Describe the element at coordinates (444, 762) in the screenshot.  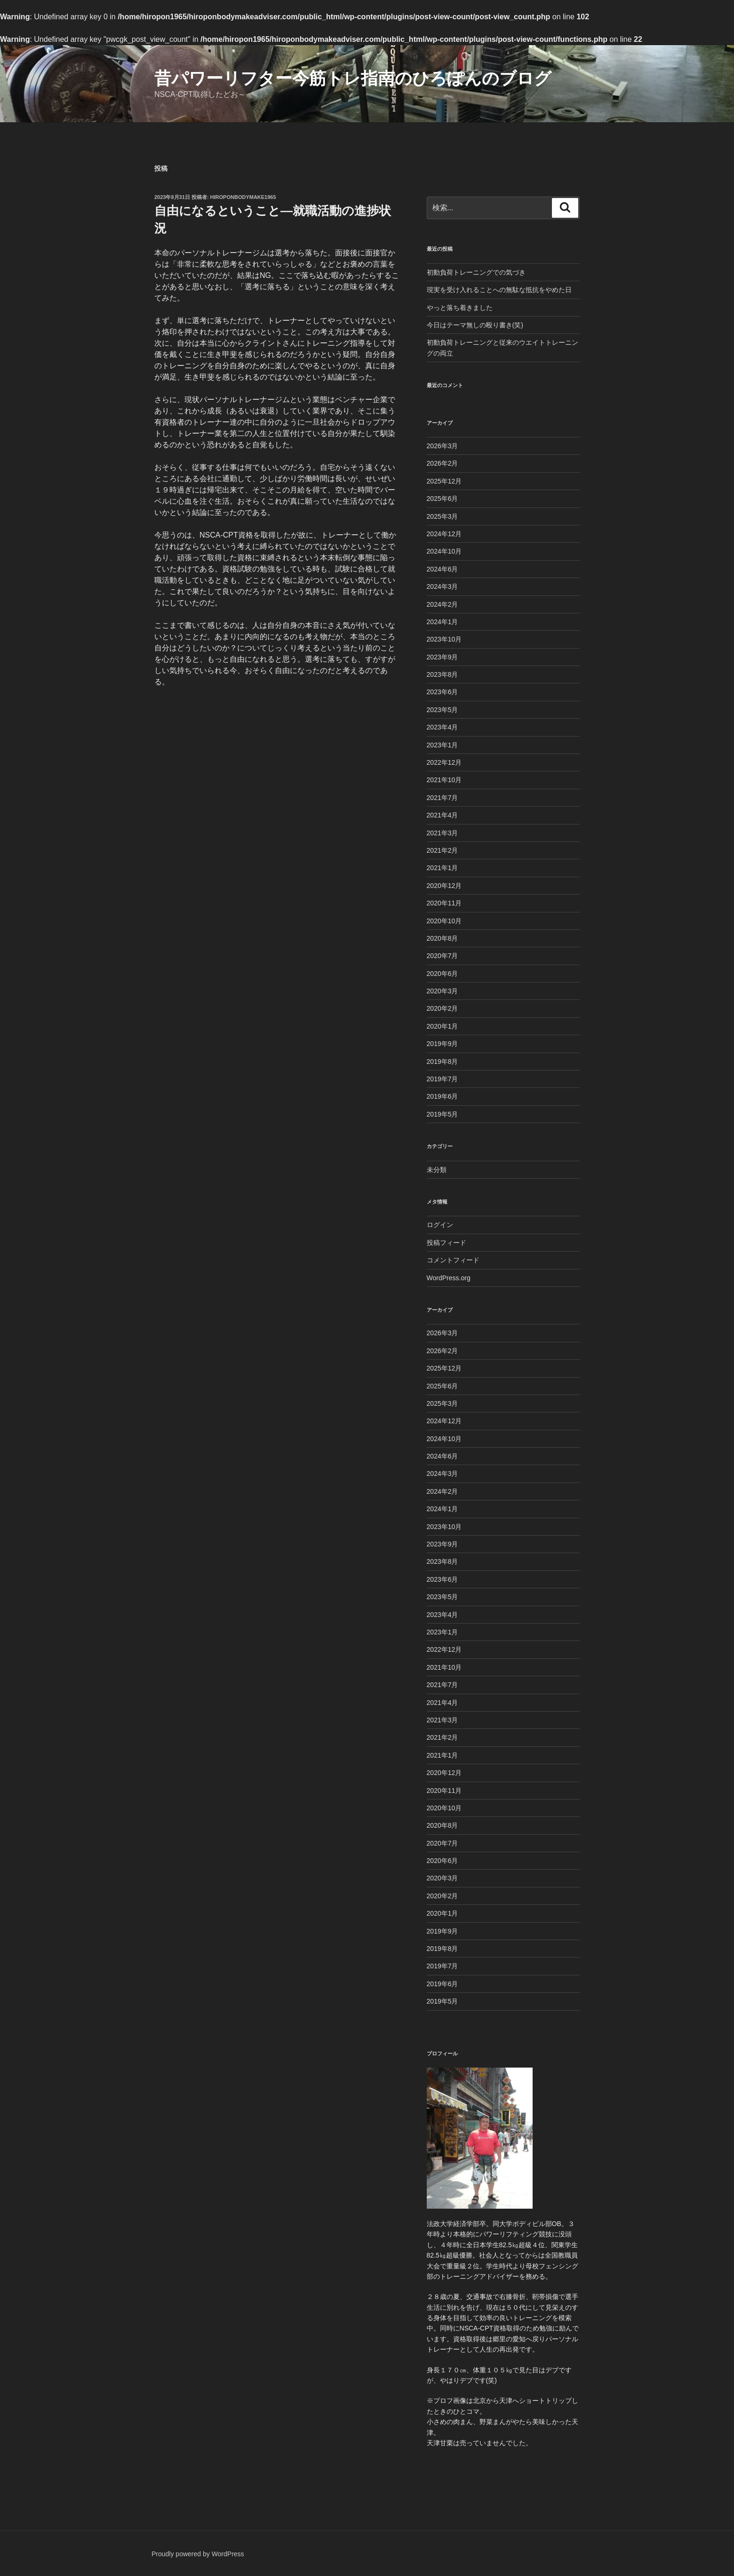
I see `2022年12月` at that location.